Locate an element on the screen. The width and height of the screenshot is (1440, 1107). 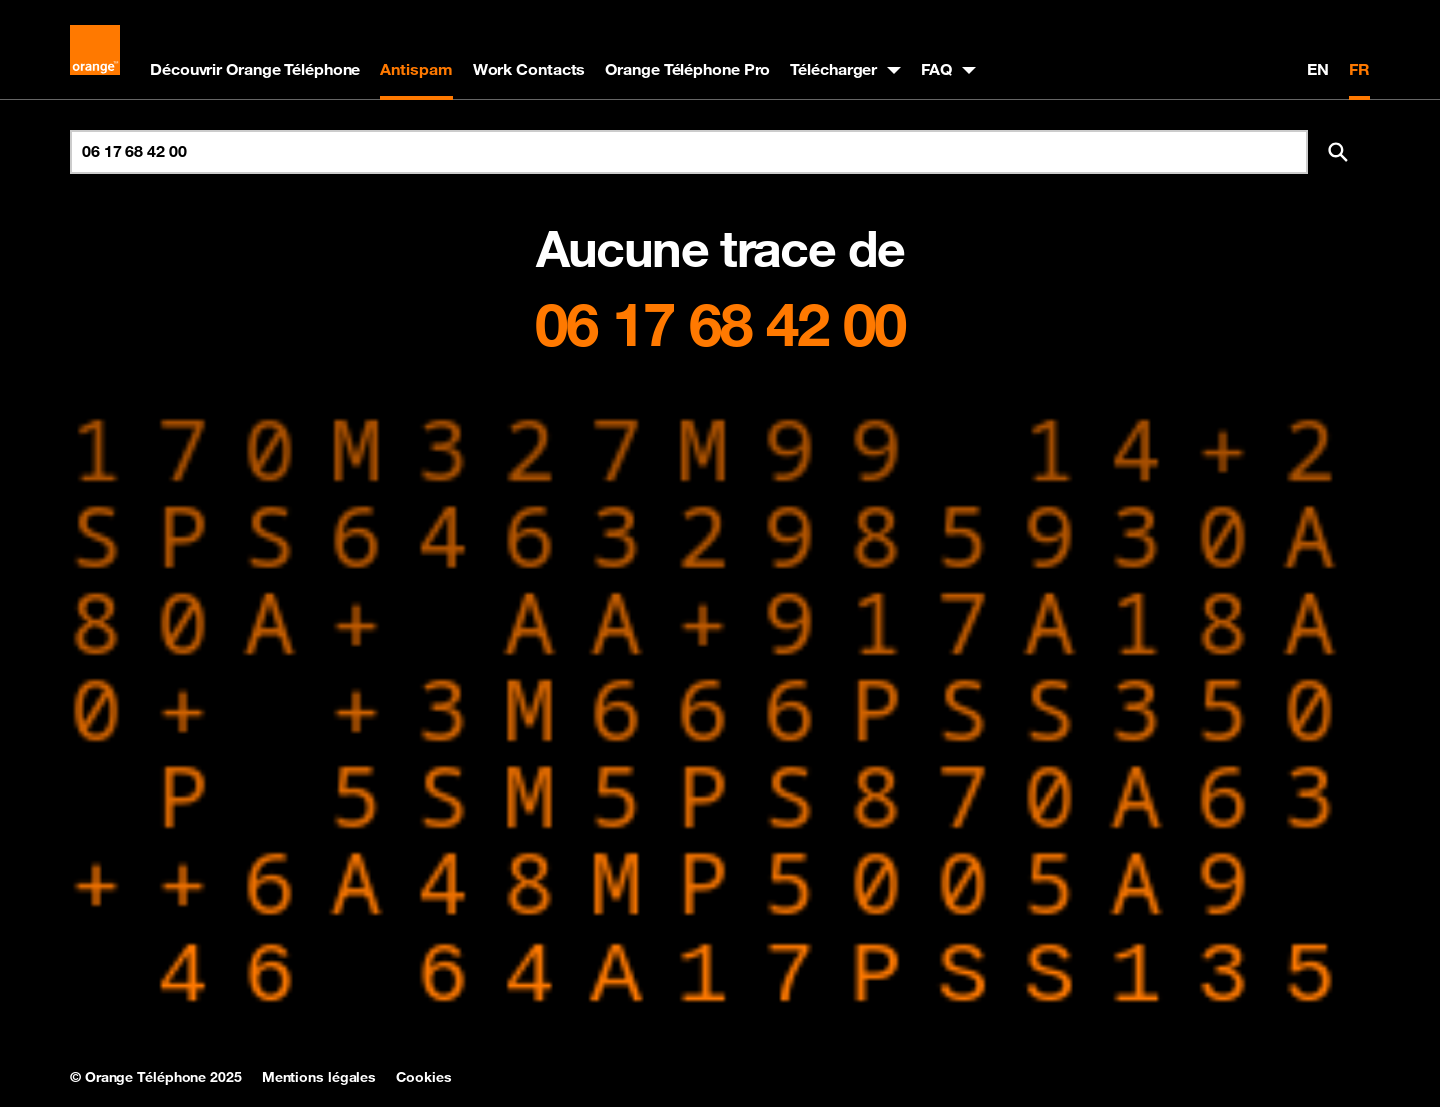
Mentions légales is located at coordinates (319, 1077).